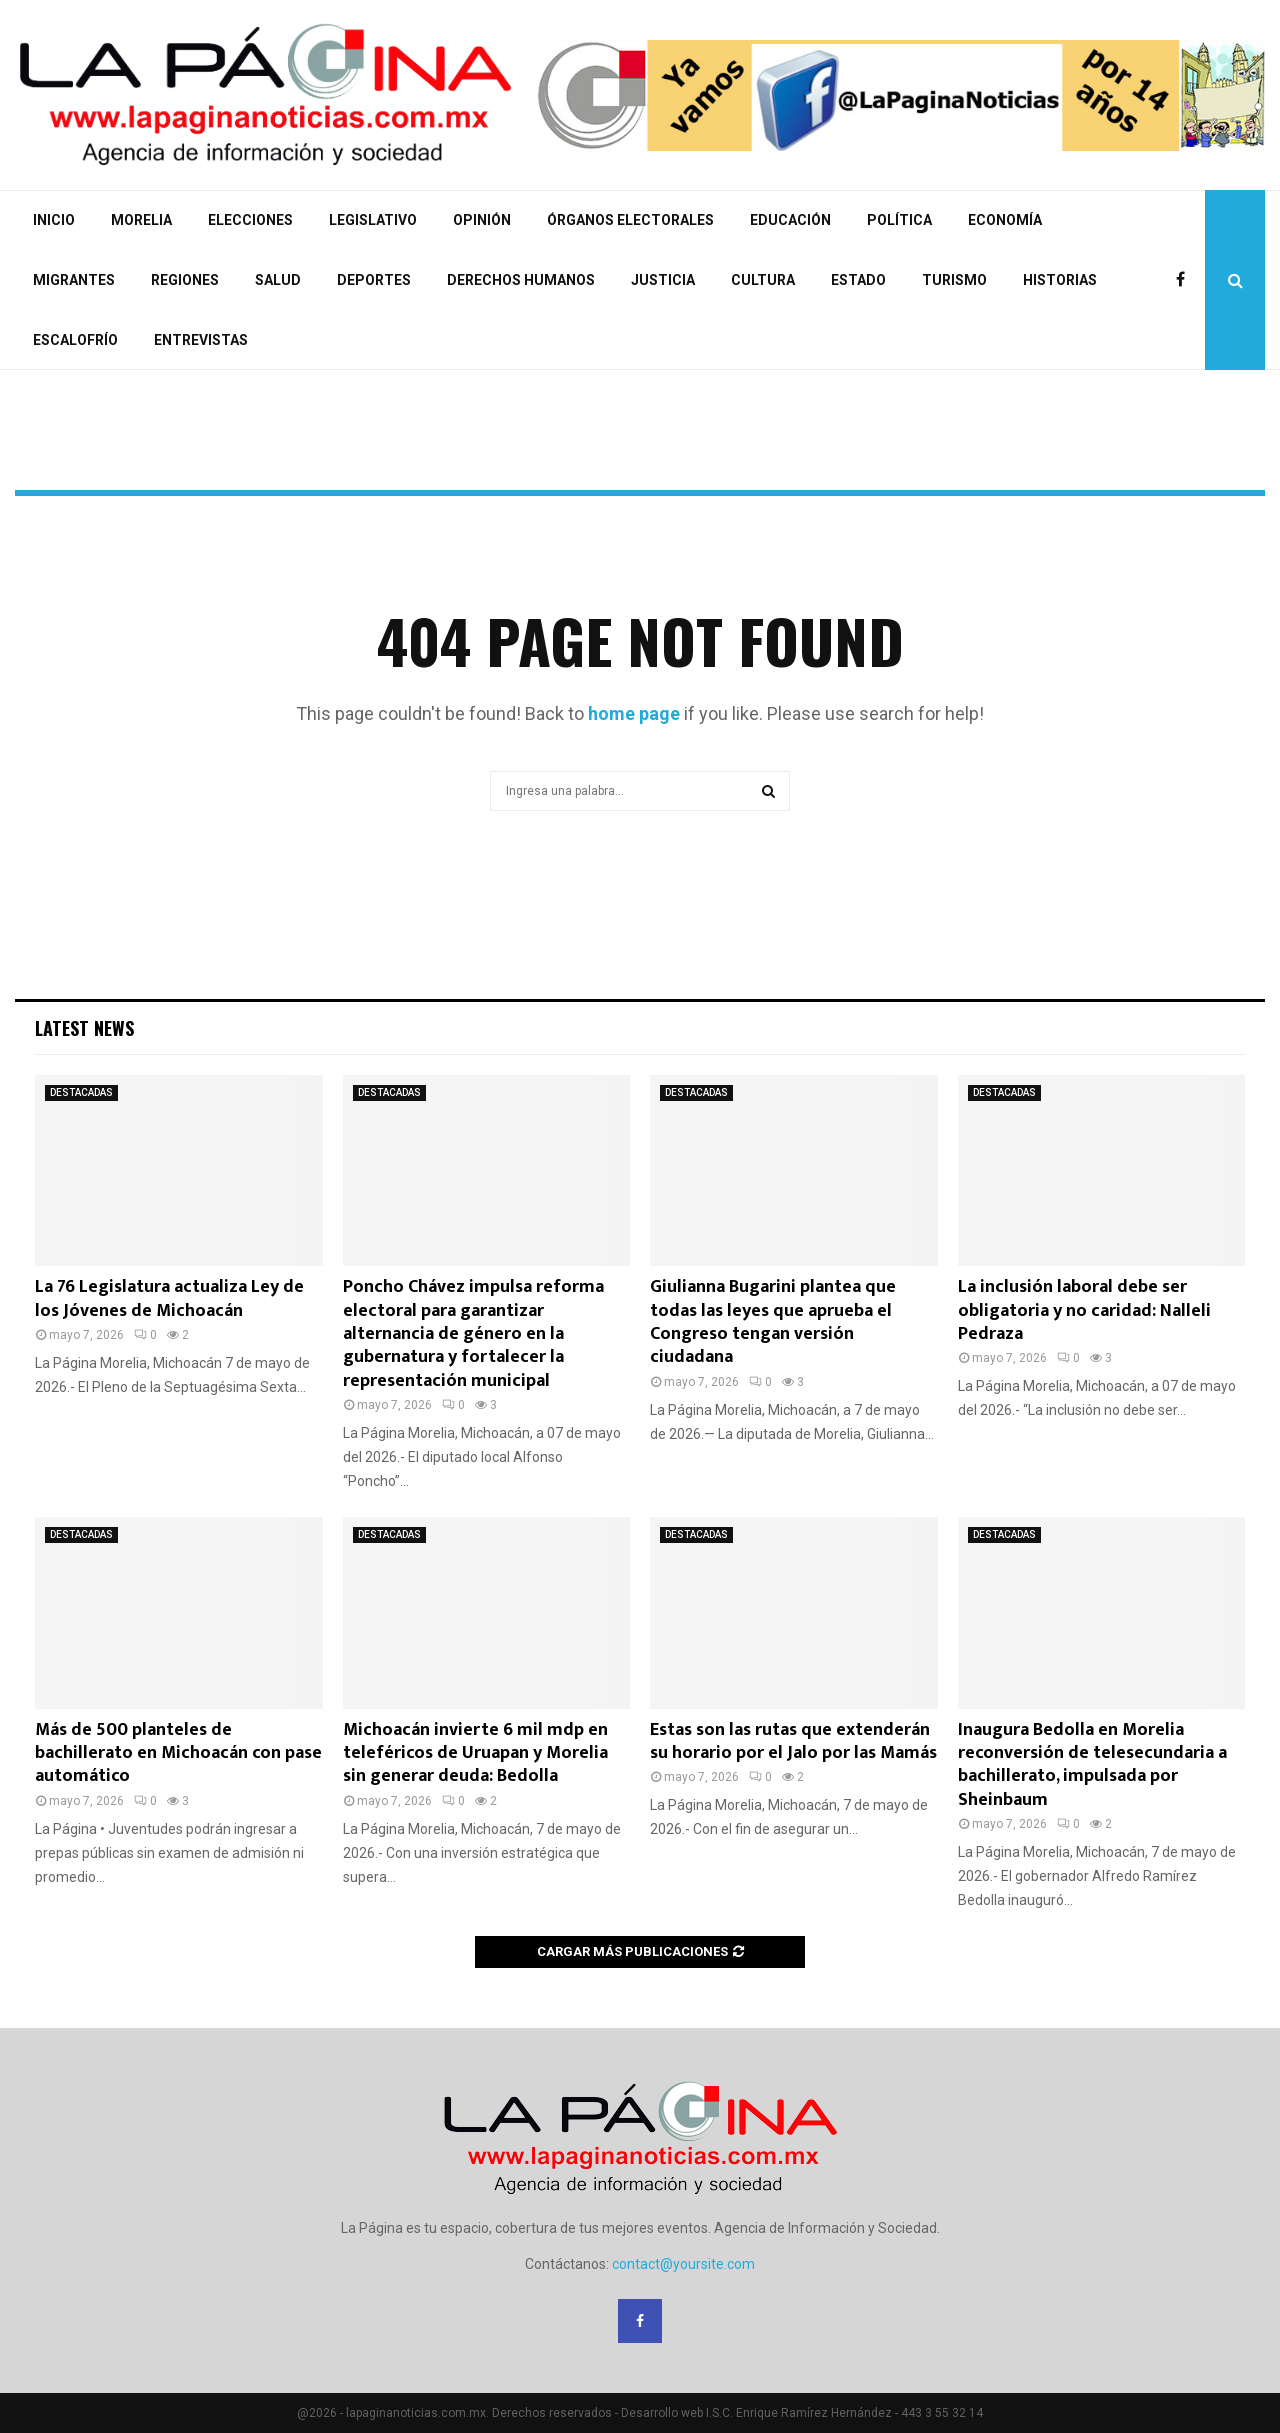  I want to click on POLÍTICA, so click(899, 220).